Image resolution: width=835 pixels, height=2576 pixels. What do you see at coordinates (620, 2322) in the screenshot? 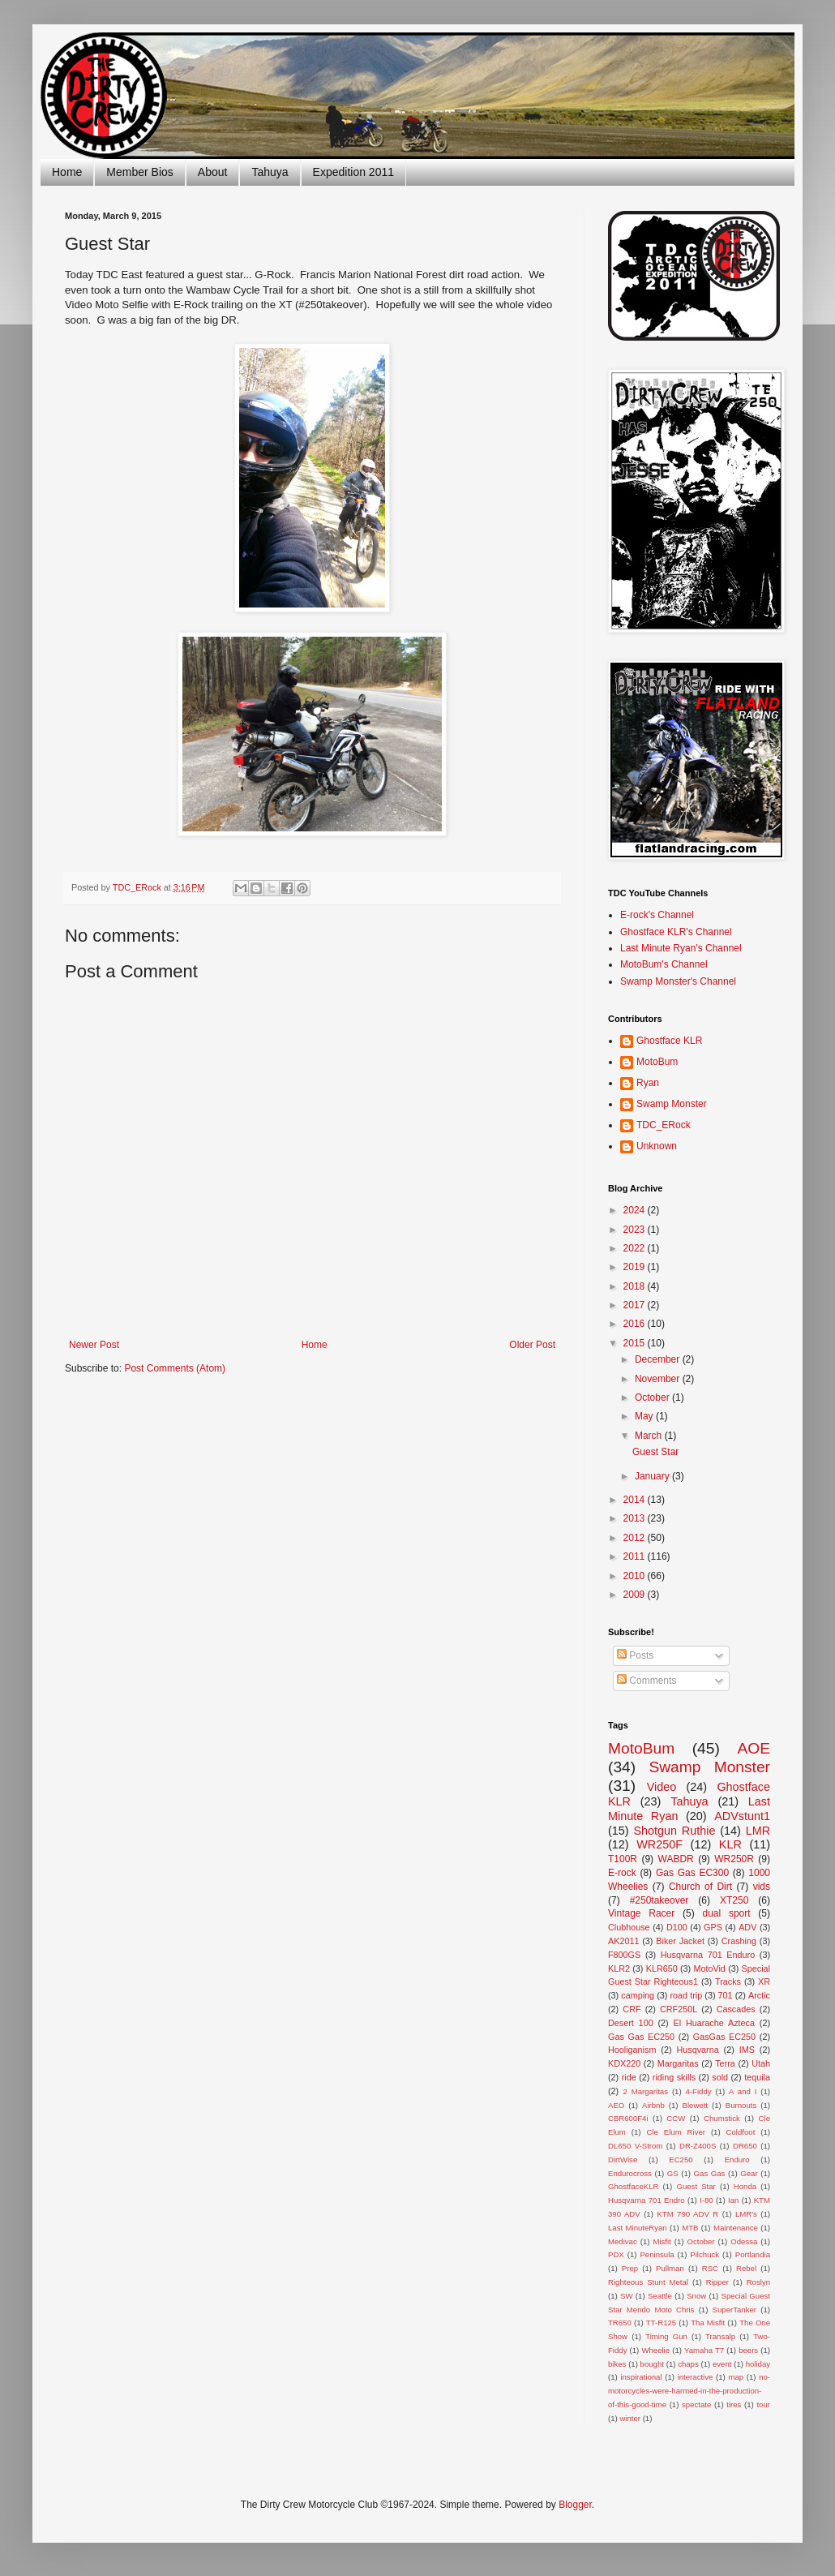
I see `TR650` at bounding box center [620, 2322].